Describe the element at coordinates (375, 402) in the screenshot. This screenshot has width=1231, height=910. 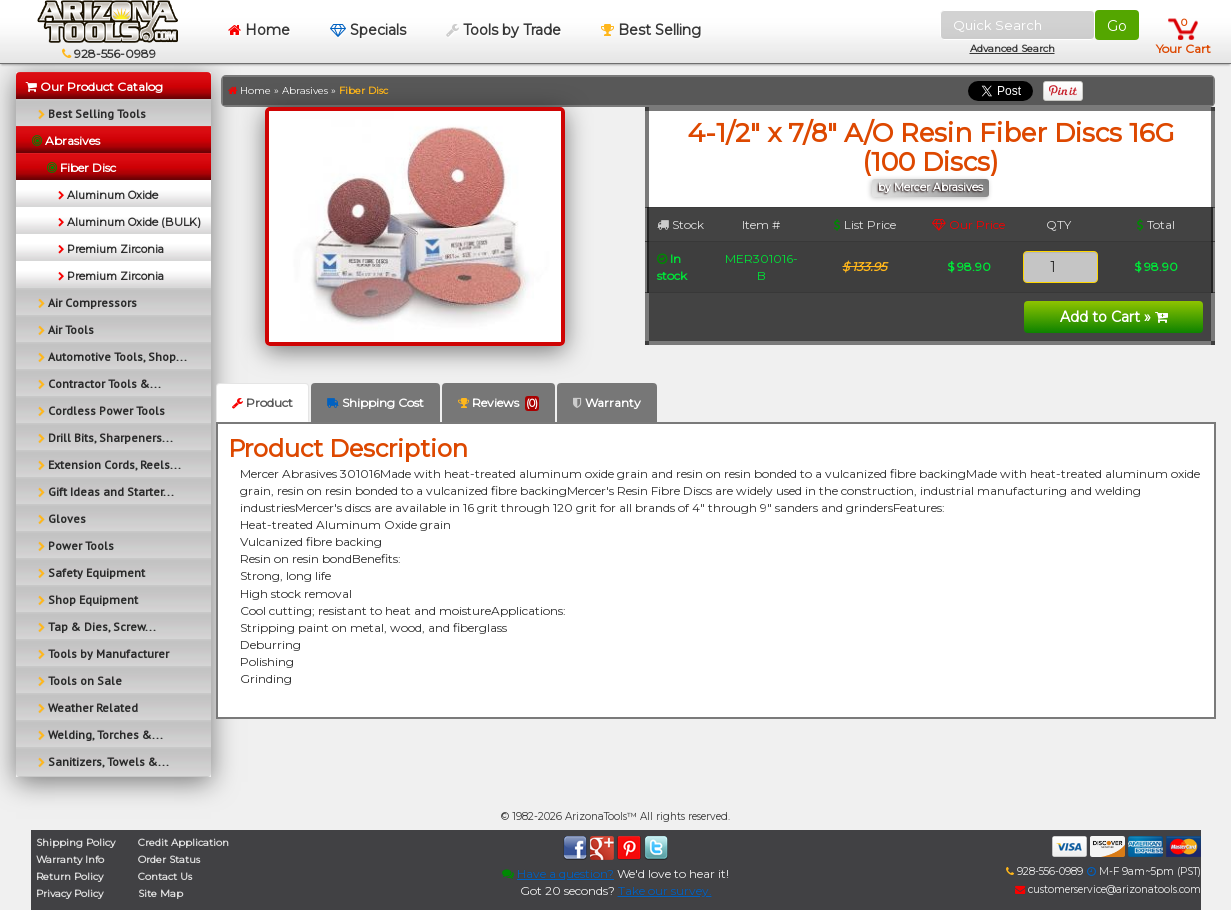
I see `Shipping Cost` at that location.